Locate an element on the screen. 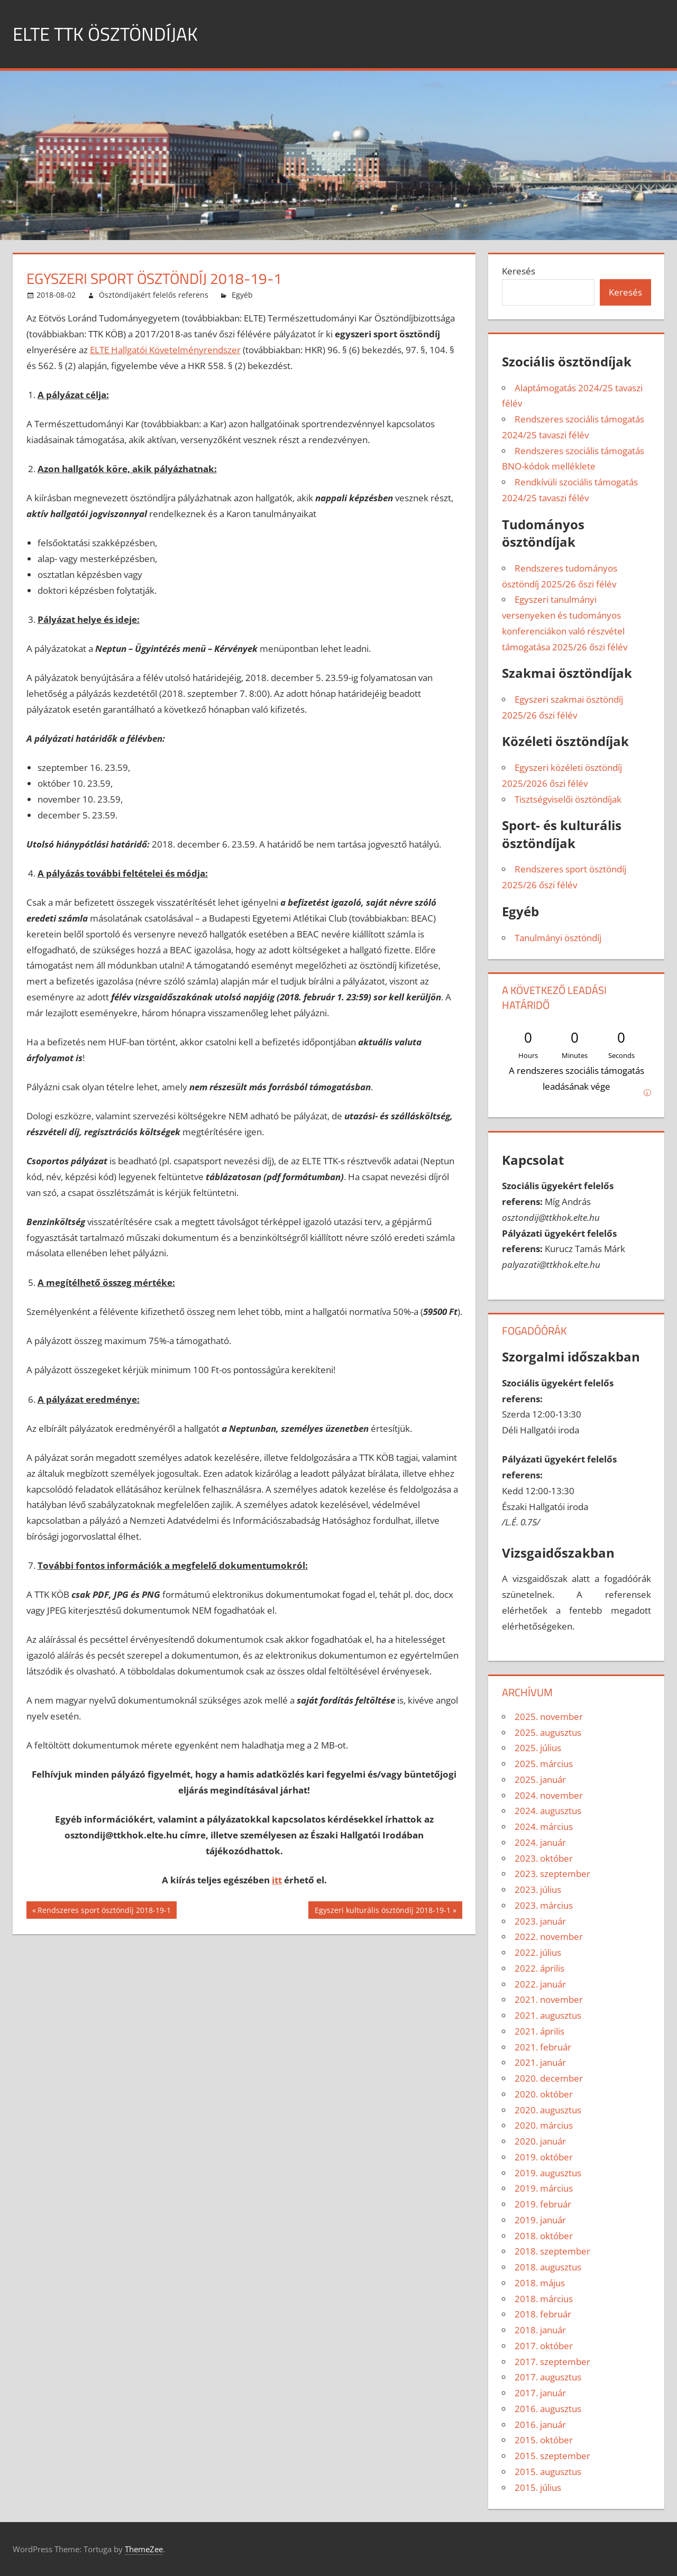 The image size is (677, 2576). 2022. január is located at coordinates (540, 1984).